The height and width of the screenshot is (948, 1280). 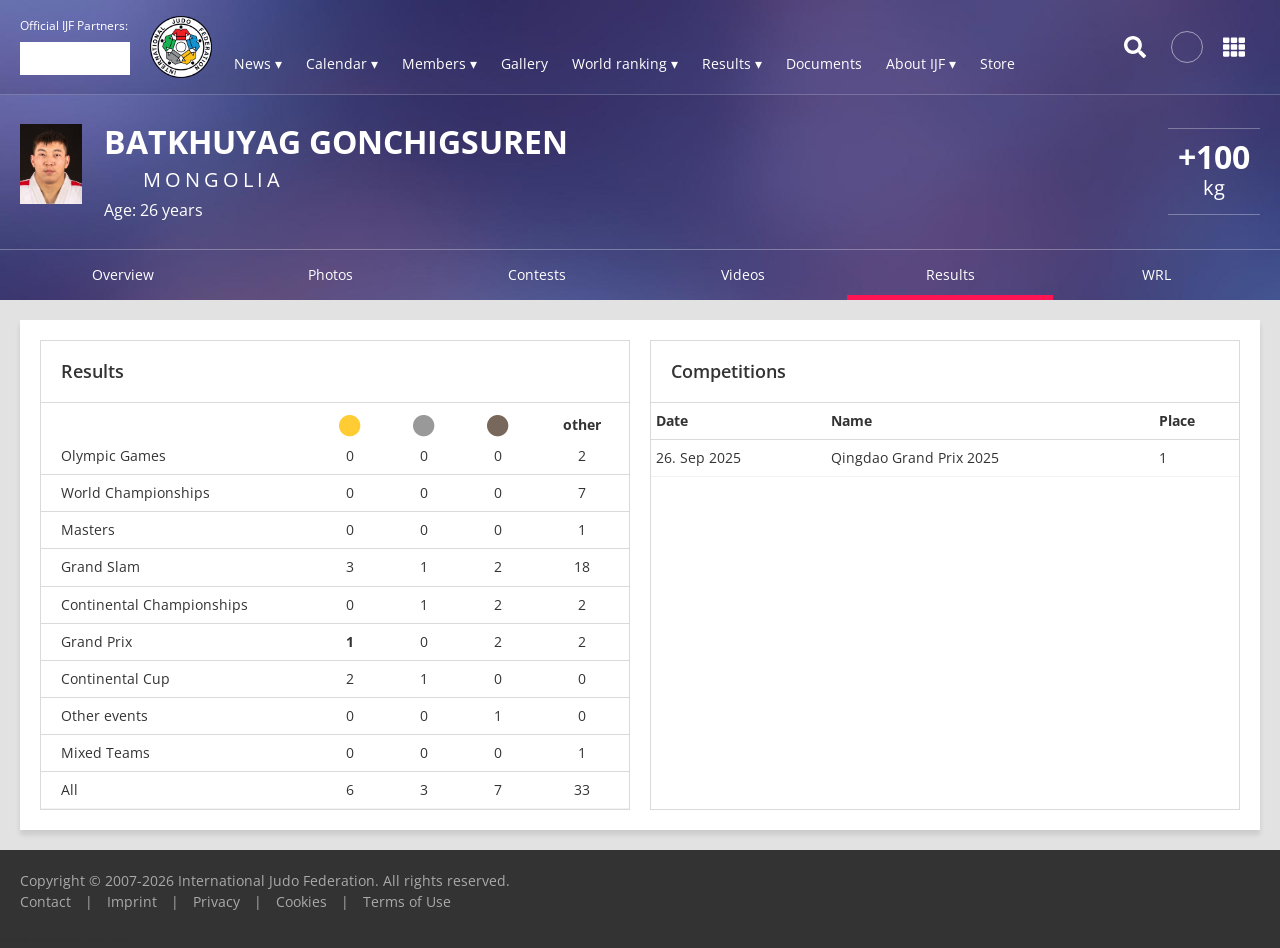 What do you see at coordinates (950, 274) in the screenshot?
I see `Results` at bounding box center [950, 274].